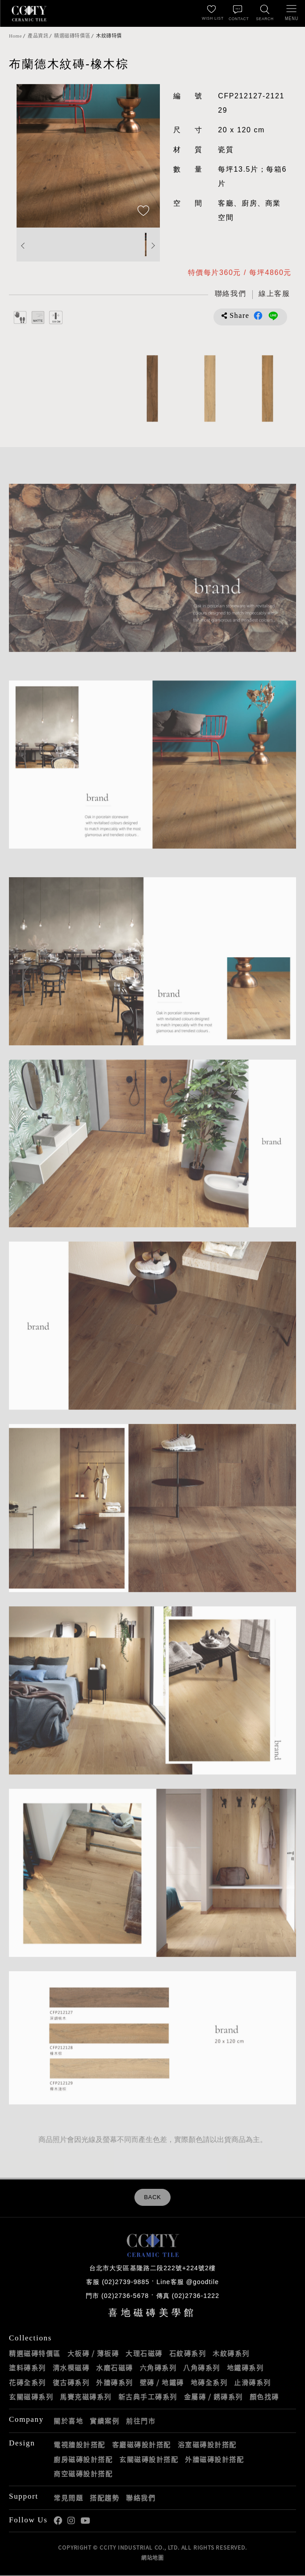 The image size is (305, 2576). What do you see at coordinates (104, 2421) in the screenshot?
I see `實績案例` at bounding box center [104, 2421].